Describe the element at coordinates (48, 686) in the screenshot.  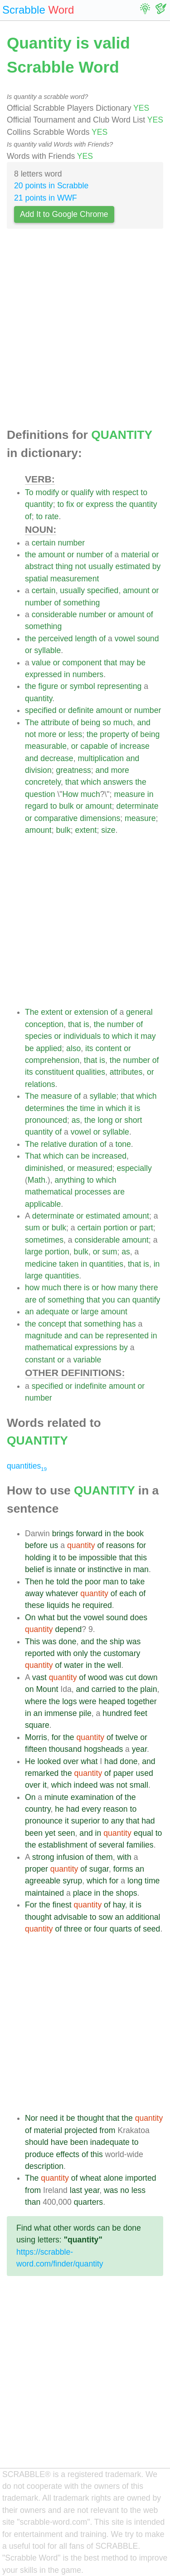
I see `figure` at that location.